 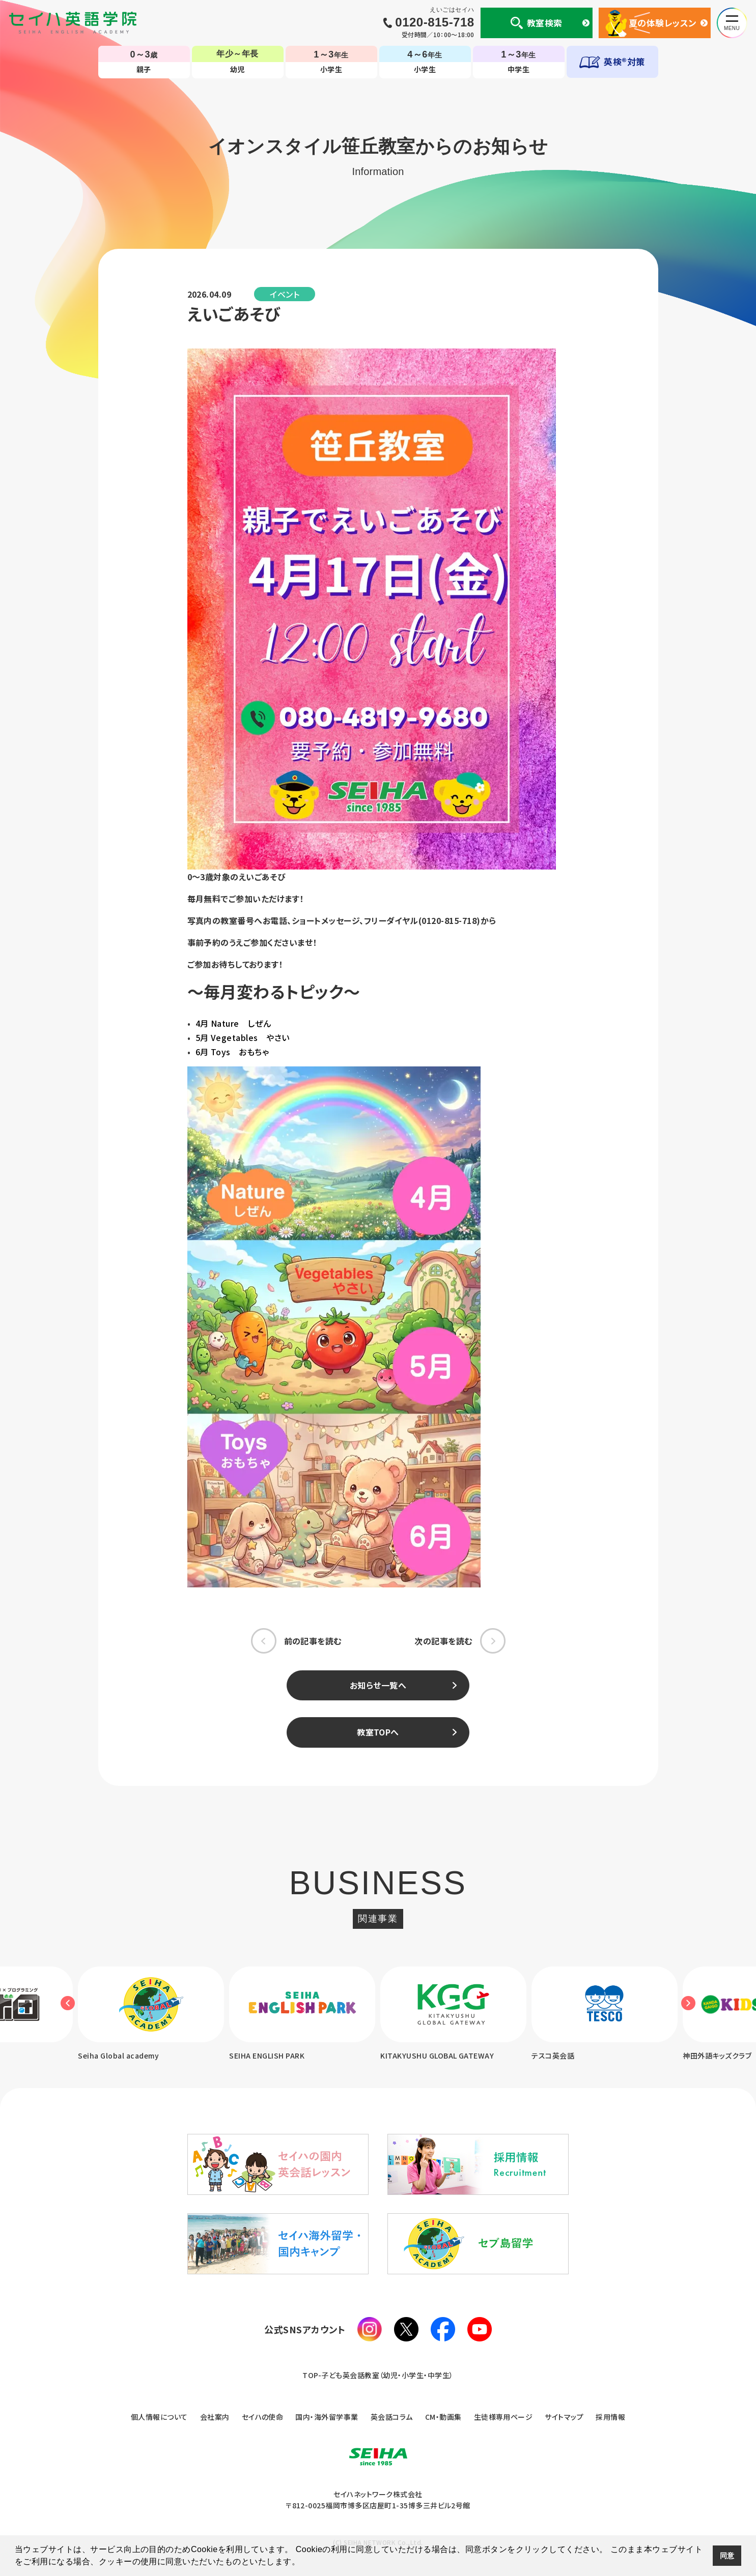 I want to click on [option], so click(x=303, y=2014).